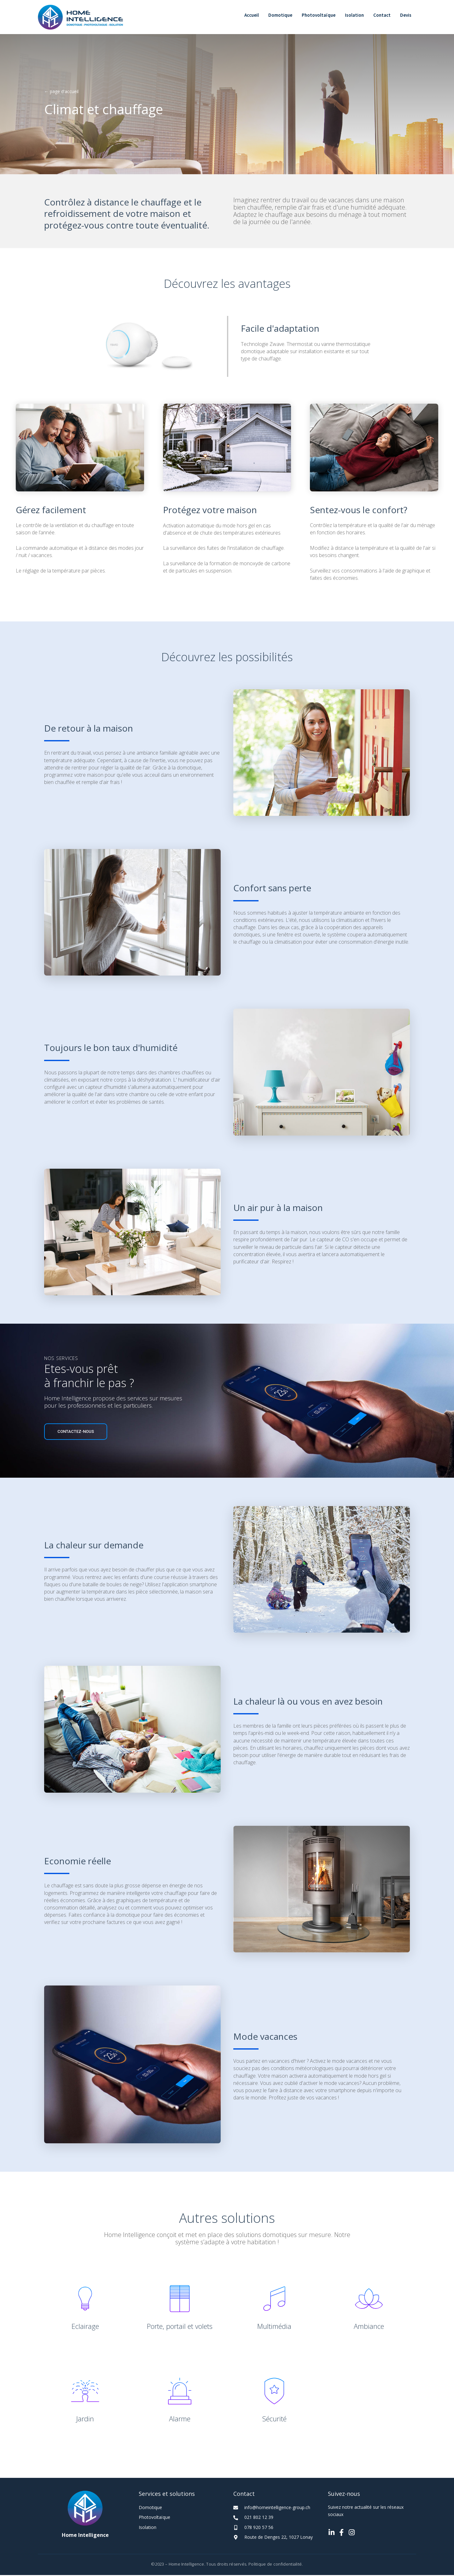 The image size is (454, 2576). I want to click on [Go to https://www.facebook.com/hidomotique.ch], so click(341, 2534).